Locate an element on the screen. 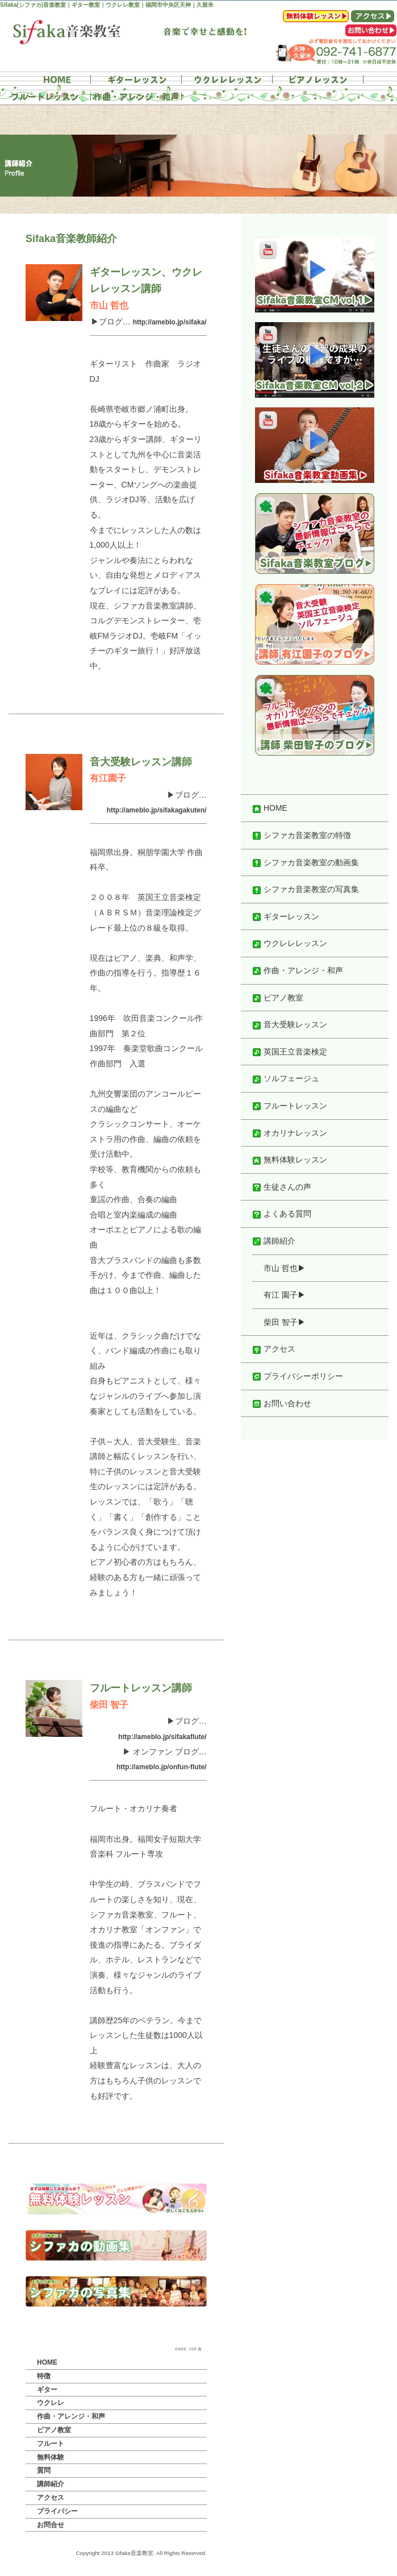 The image size is (397, 2576). ウクレレ is located at coordinates (50, 2403).